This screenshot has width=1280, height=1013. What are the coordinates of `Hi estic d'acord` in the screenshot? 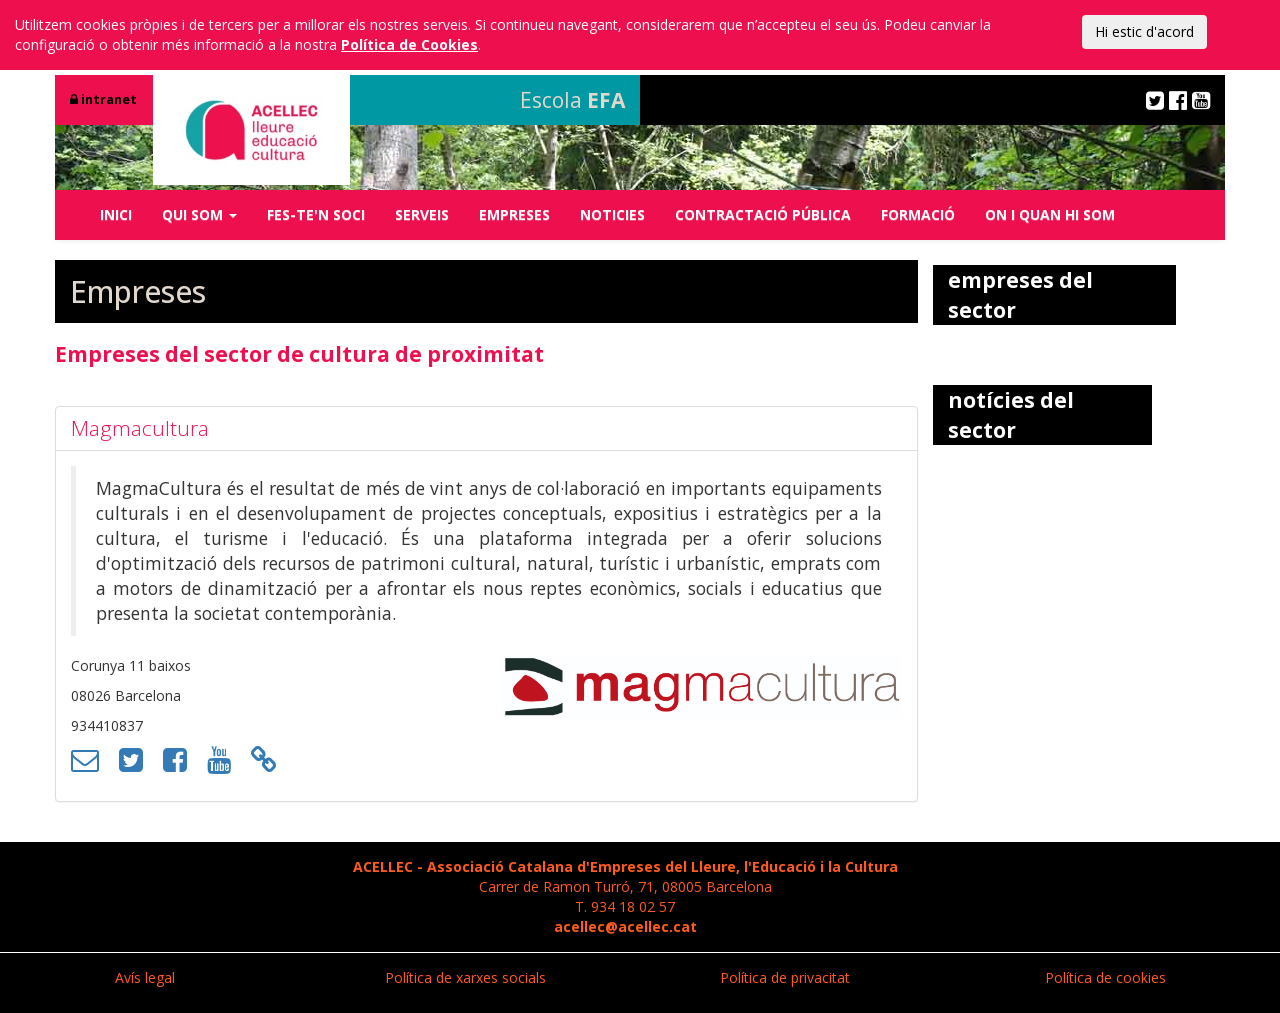 It's located at (1144, 31).